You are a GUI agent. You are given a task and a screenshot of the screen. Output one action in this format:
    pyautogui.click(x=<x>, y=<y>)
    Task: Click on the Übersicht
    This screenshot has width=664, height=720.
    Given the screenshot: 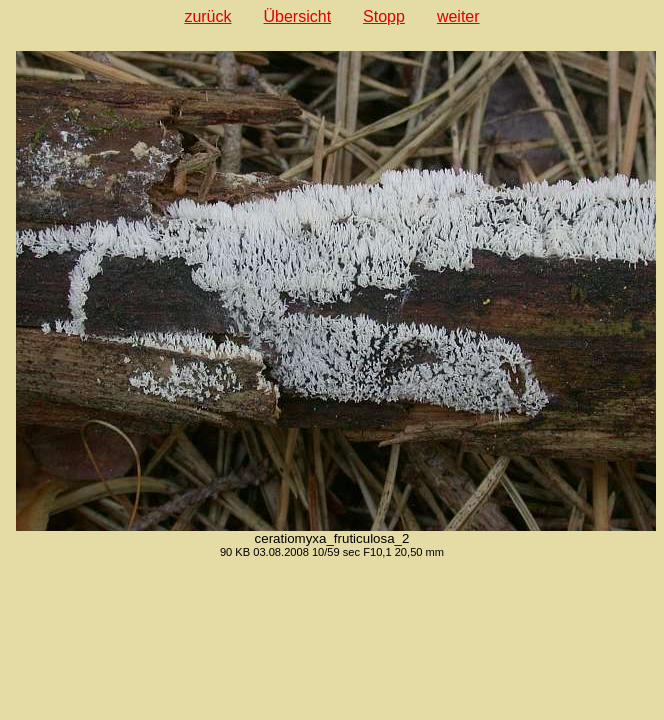 What is the action you would take?
    pyautogui.click(x=298, y=16)
    